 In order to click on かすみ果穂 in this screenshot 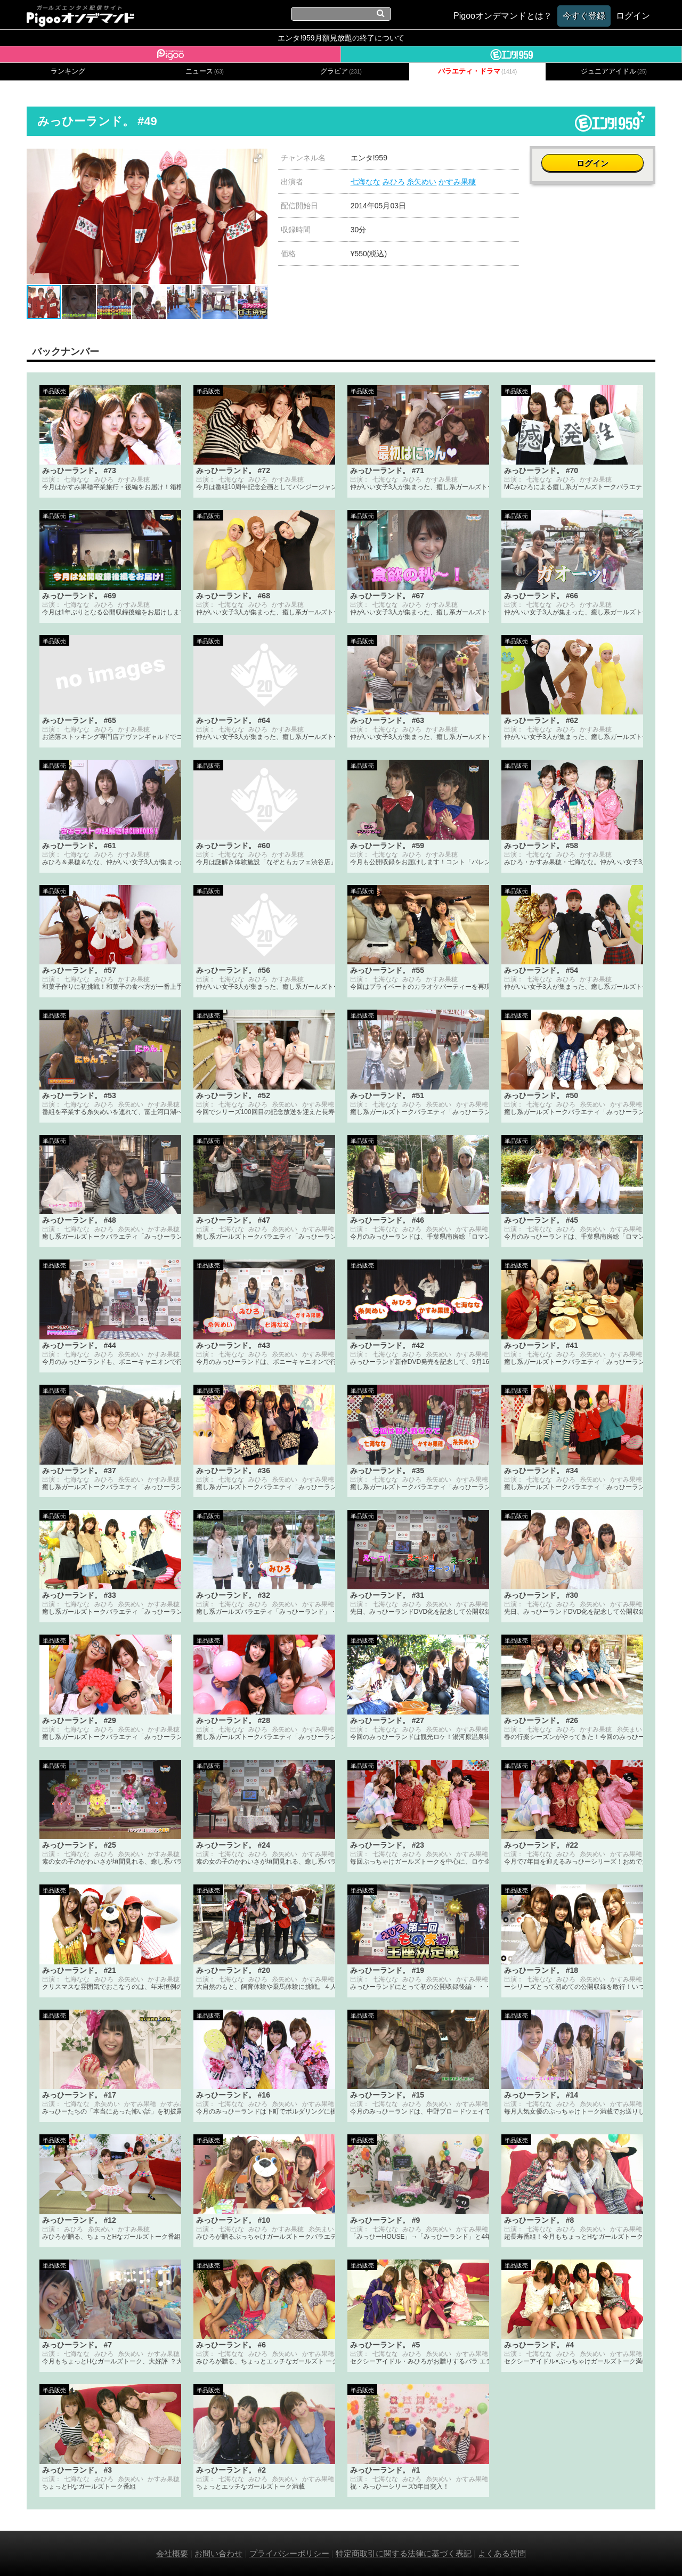, I will do `click(457, 181)`.